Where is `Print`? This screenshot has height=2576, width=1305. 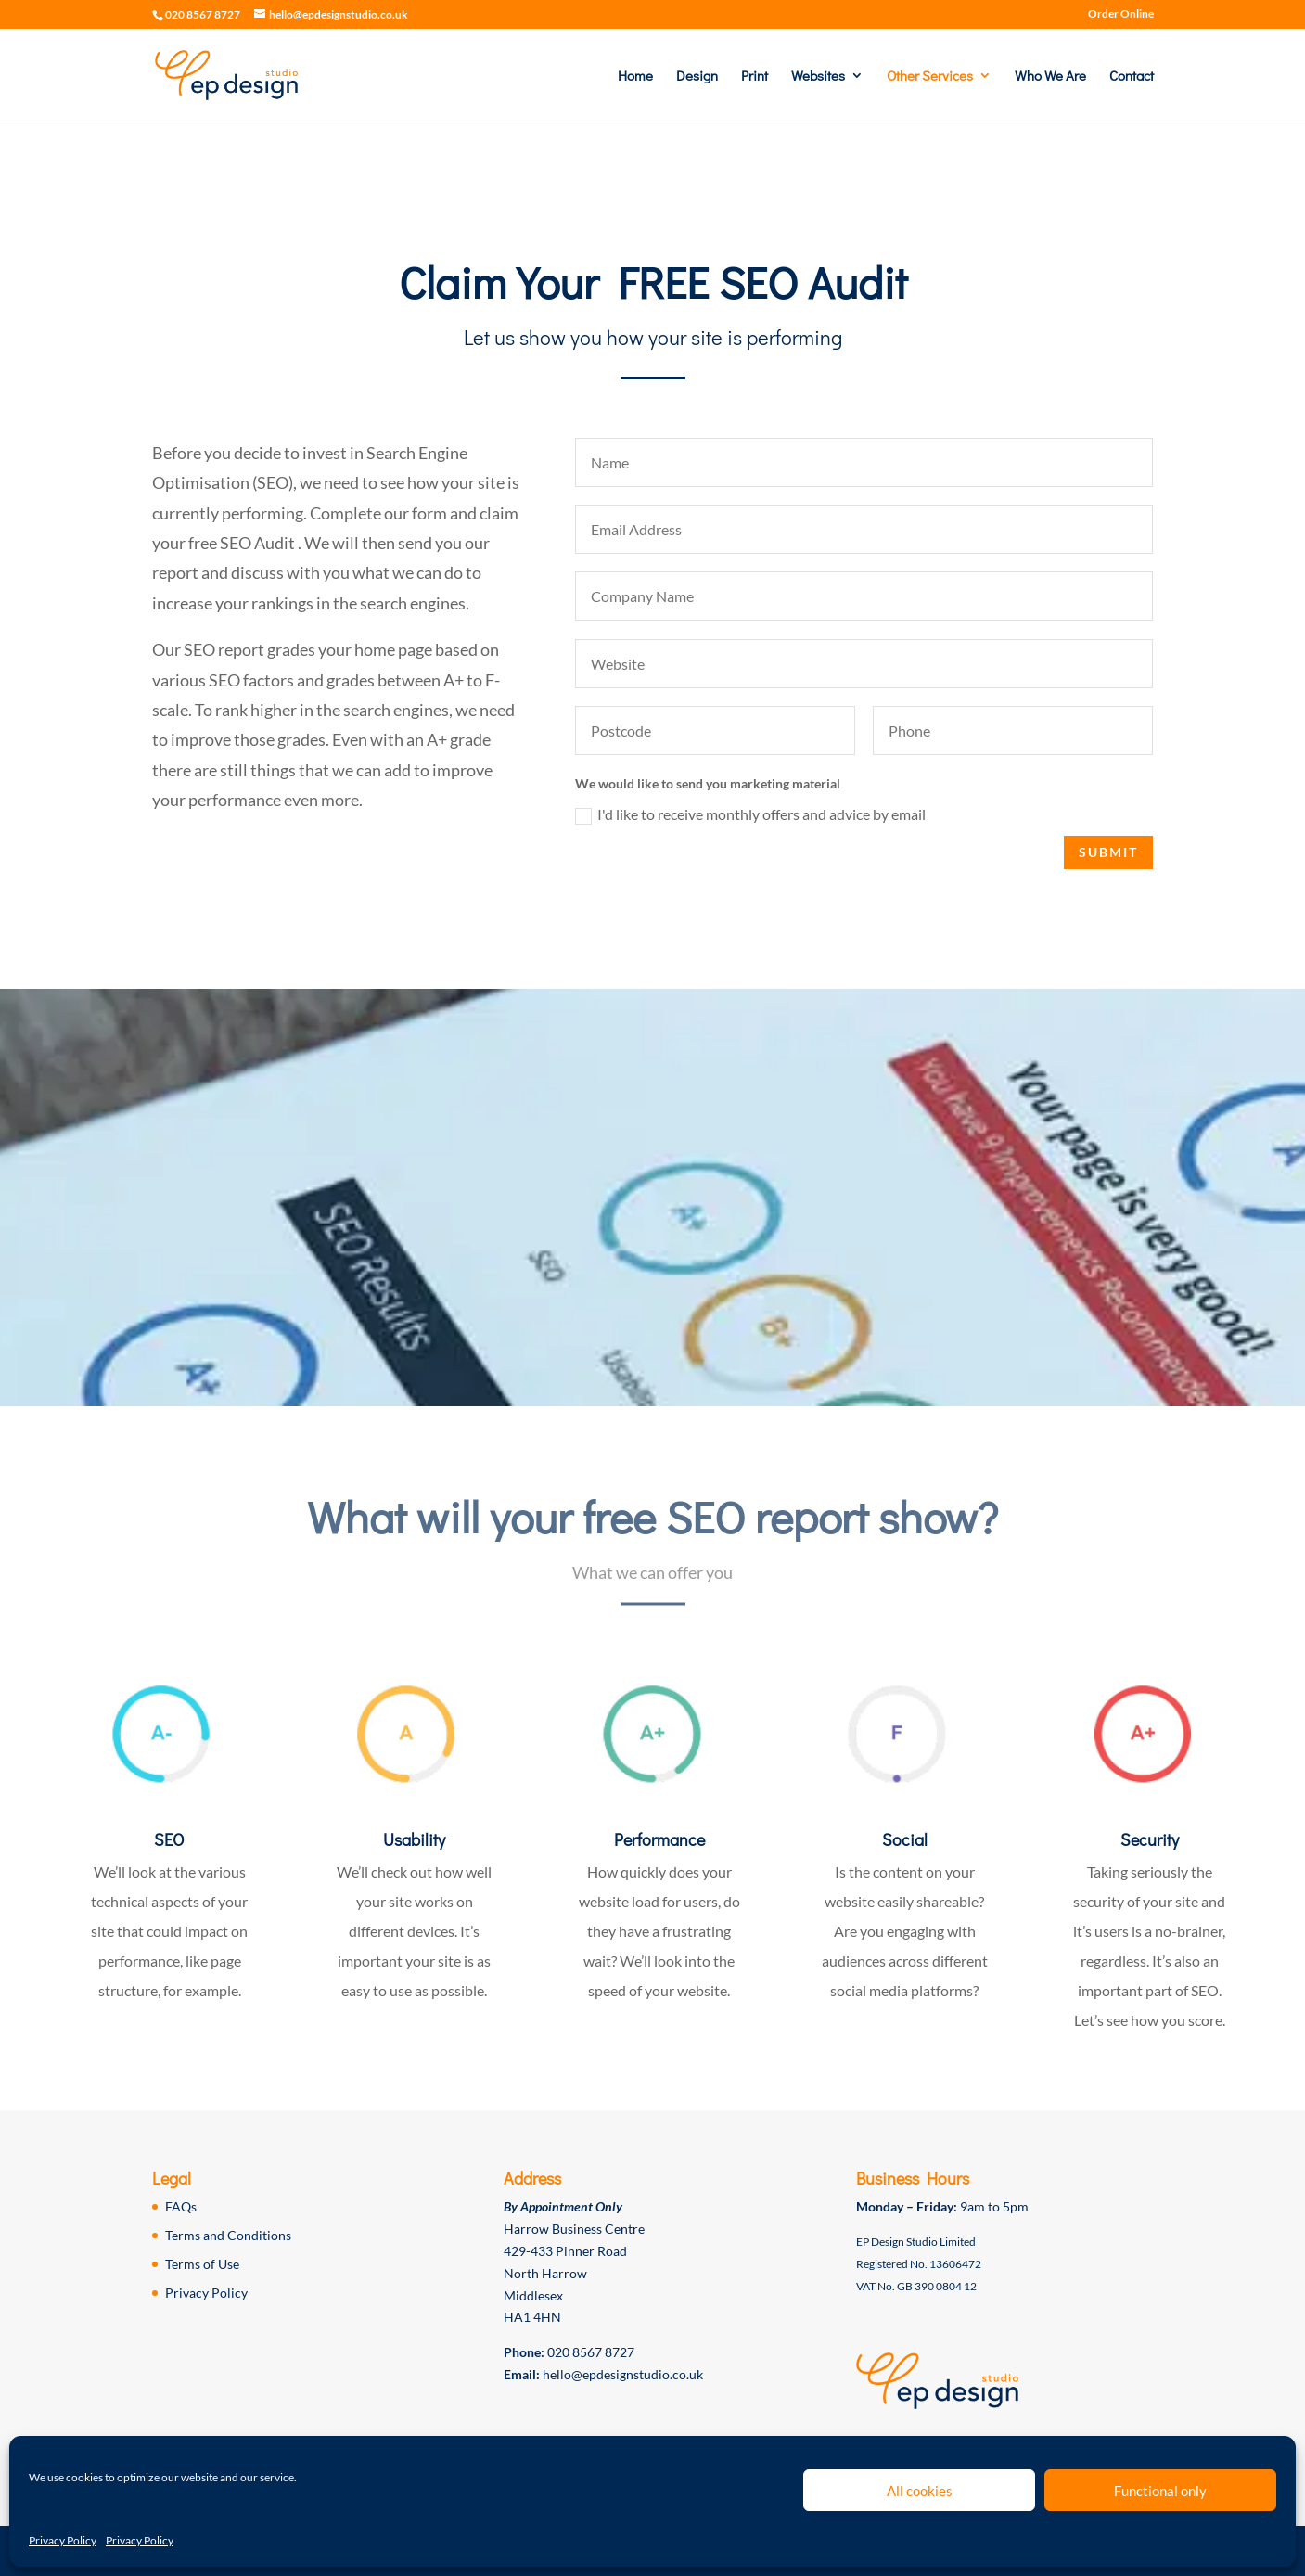 Print is located at coordinates (754, 76).